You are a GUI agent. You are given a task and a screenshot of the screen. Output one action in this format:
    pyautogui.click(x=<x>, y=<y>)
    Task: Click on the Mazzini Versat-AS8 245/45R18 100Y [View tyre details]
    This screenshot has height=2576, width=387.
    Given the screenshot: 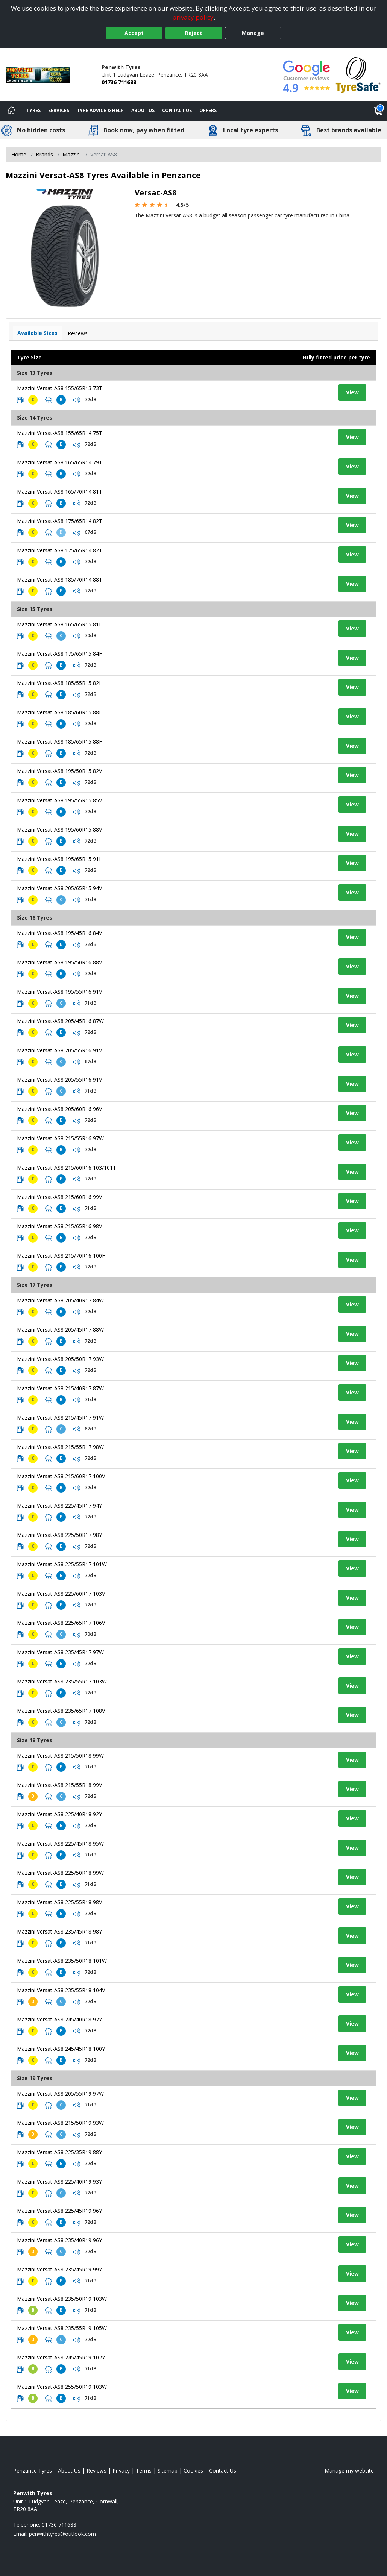 What is the action you would take?
    pyautogui.click(x=61, y=2048)
    